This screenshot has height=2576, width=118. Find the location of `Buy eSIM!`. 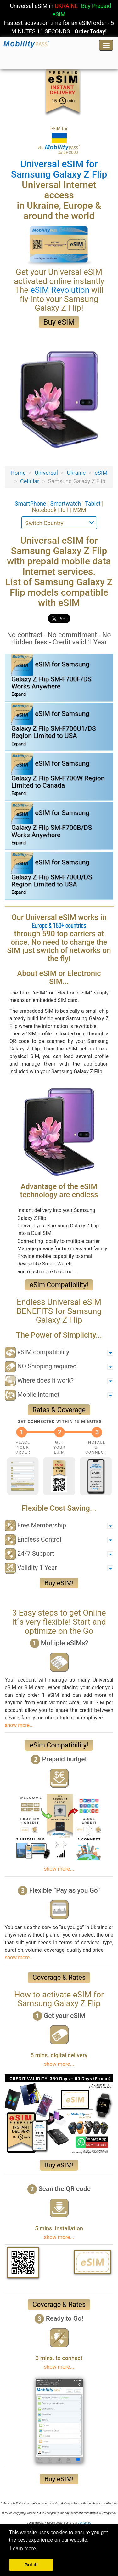

Buy eSIM! is located at coordinates (59, 1583).